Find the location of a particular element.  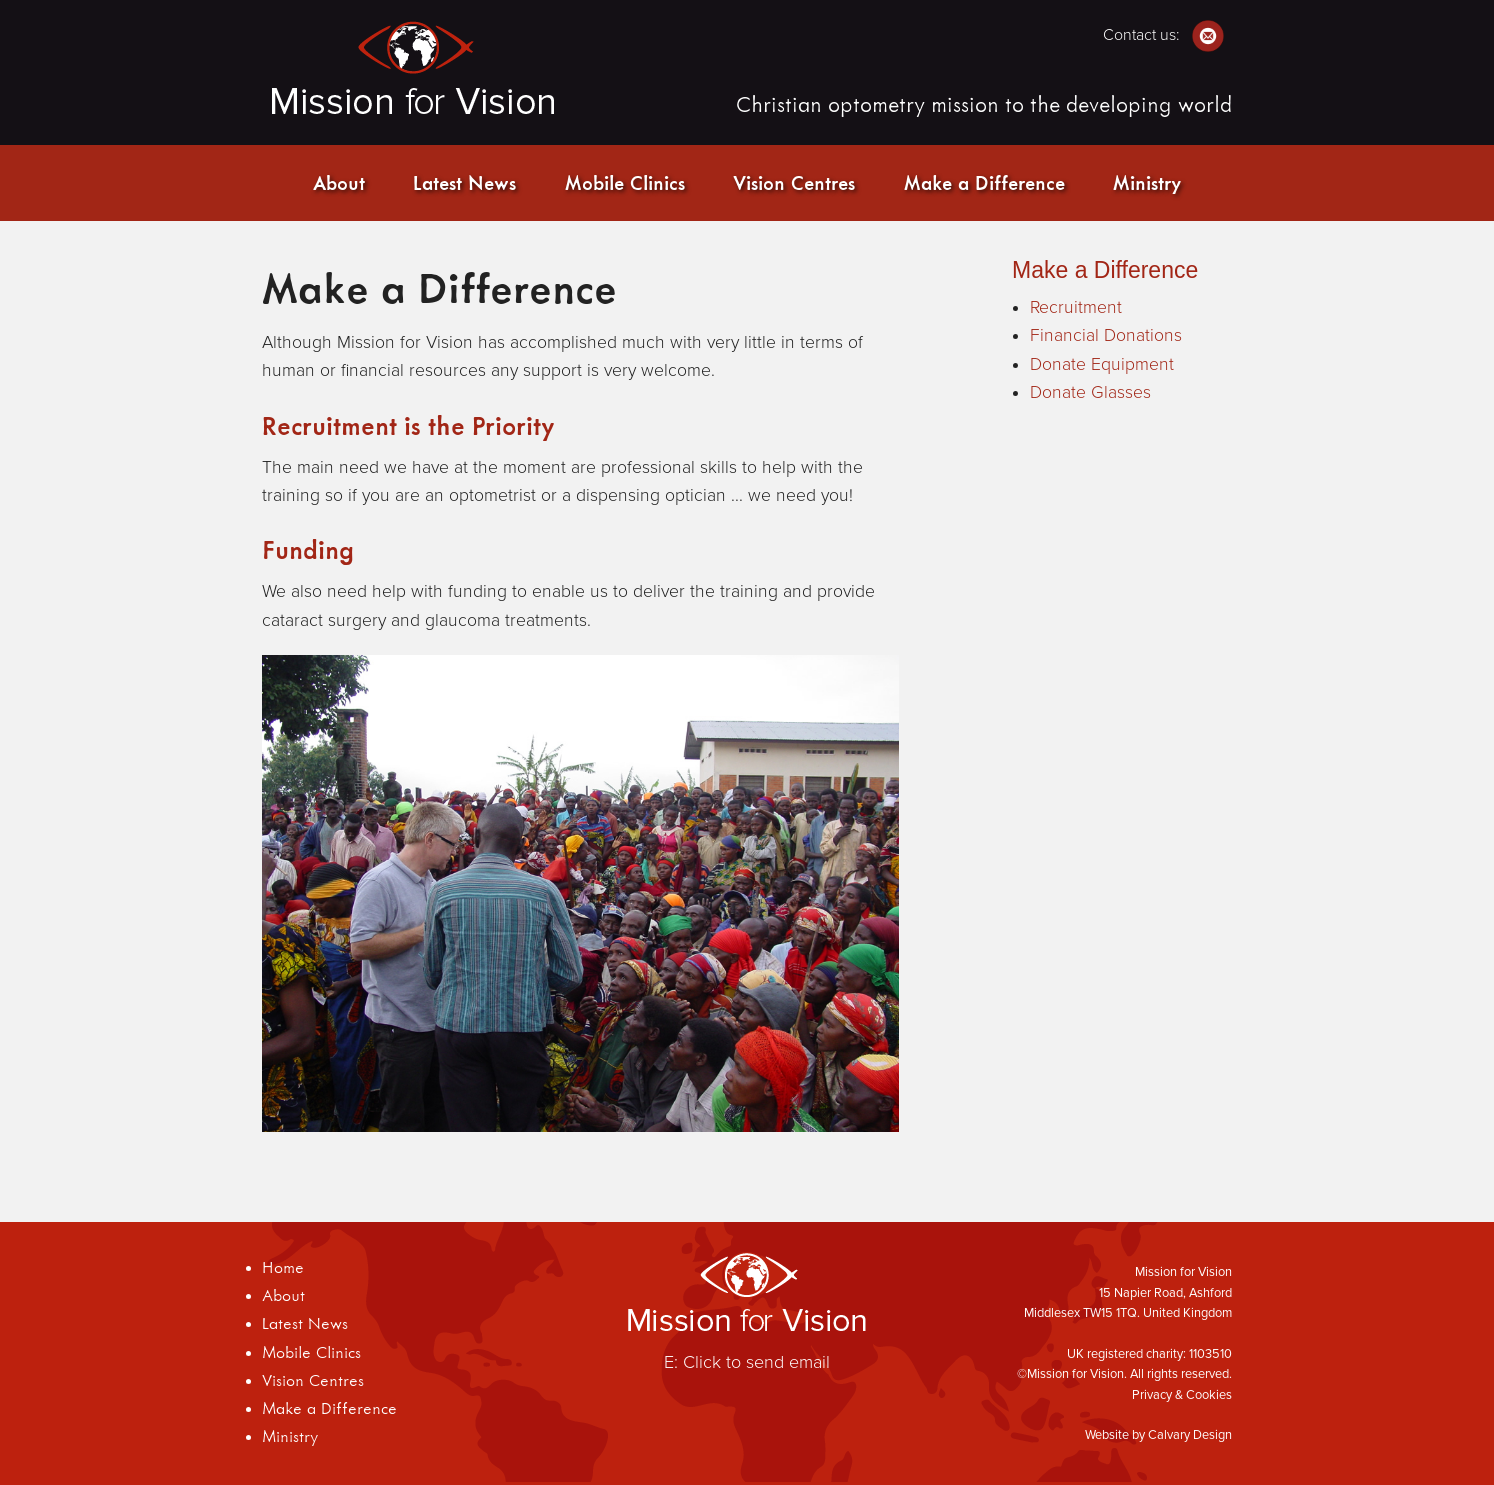

Ministry is located at coordinates (1147, 182).